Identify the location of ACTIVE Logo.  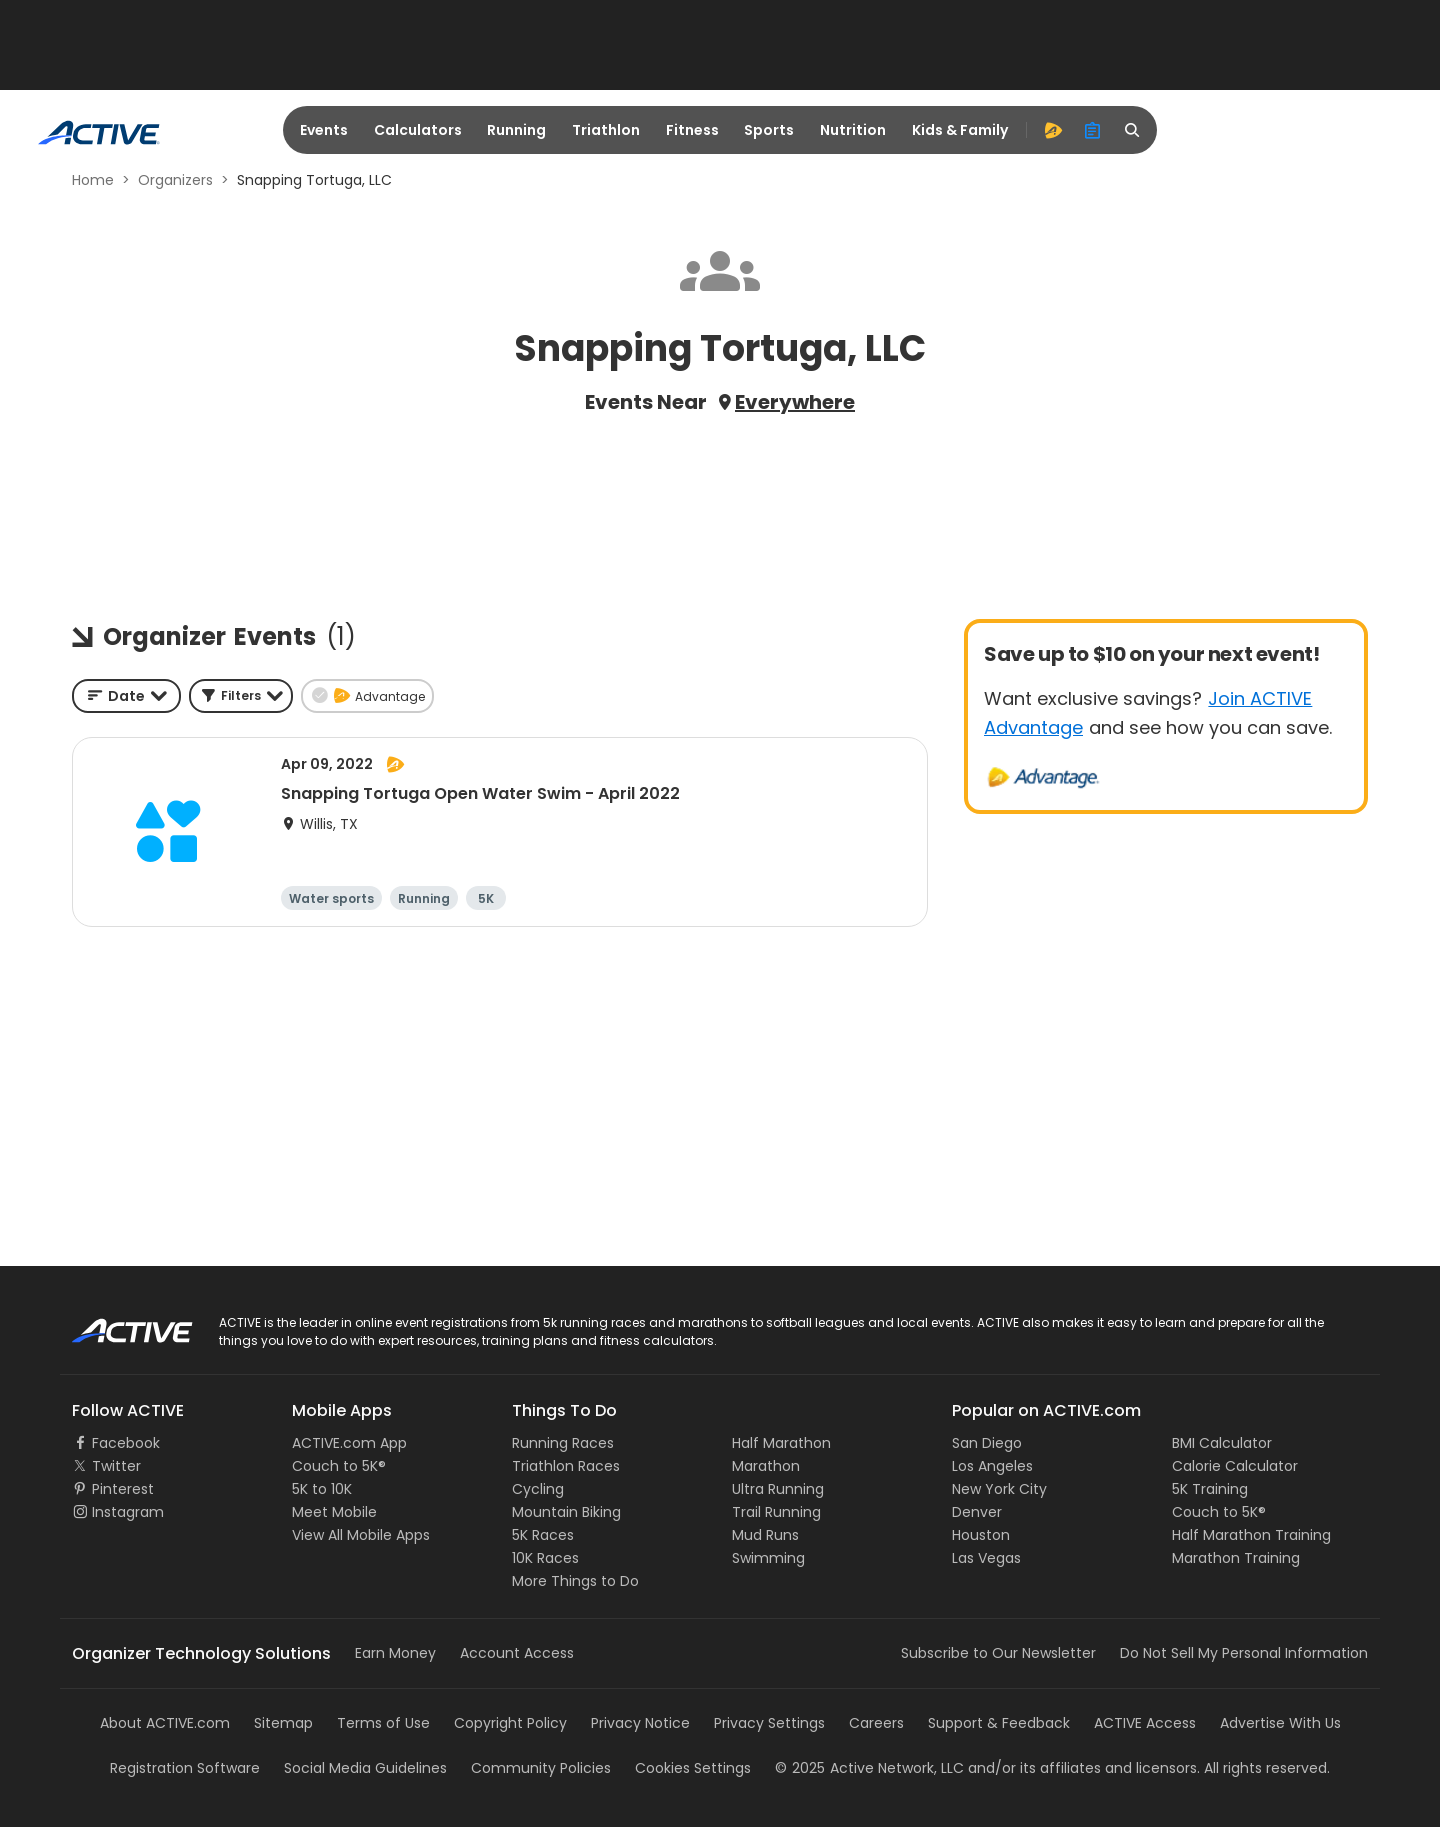
(114, 1324).